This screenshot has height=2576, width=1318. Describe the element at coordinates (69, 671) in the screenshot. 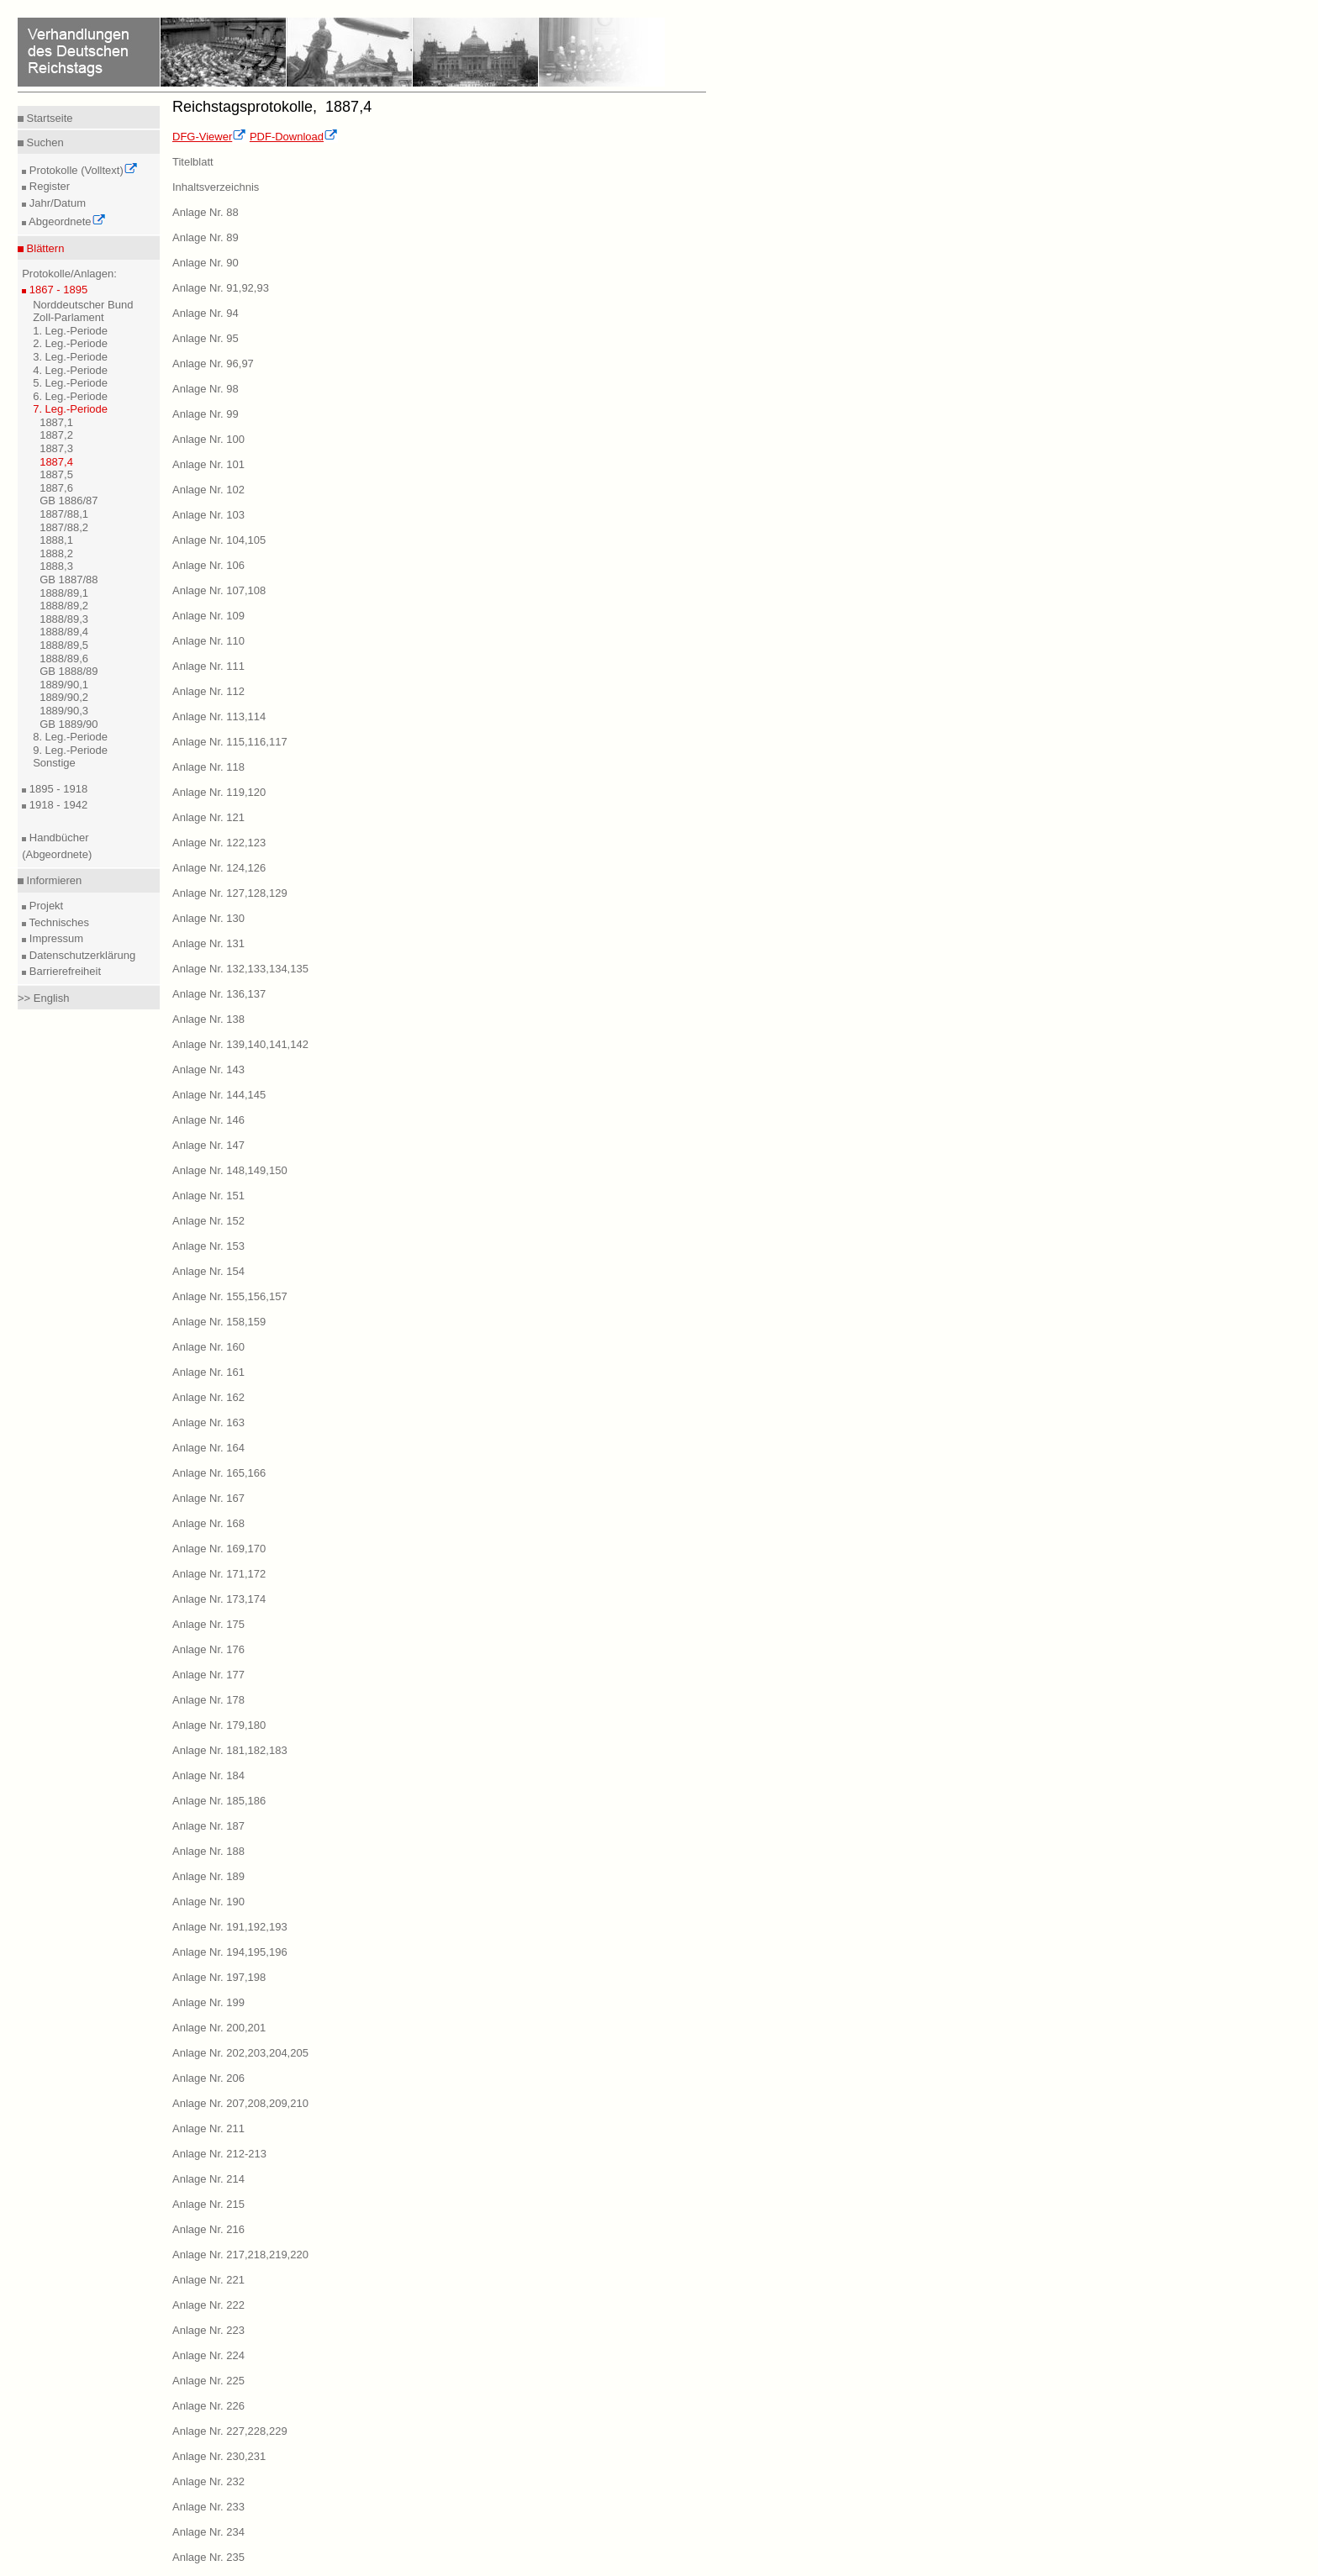

I see `GB 1888/89` at that location.